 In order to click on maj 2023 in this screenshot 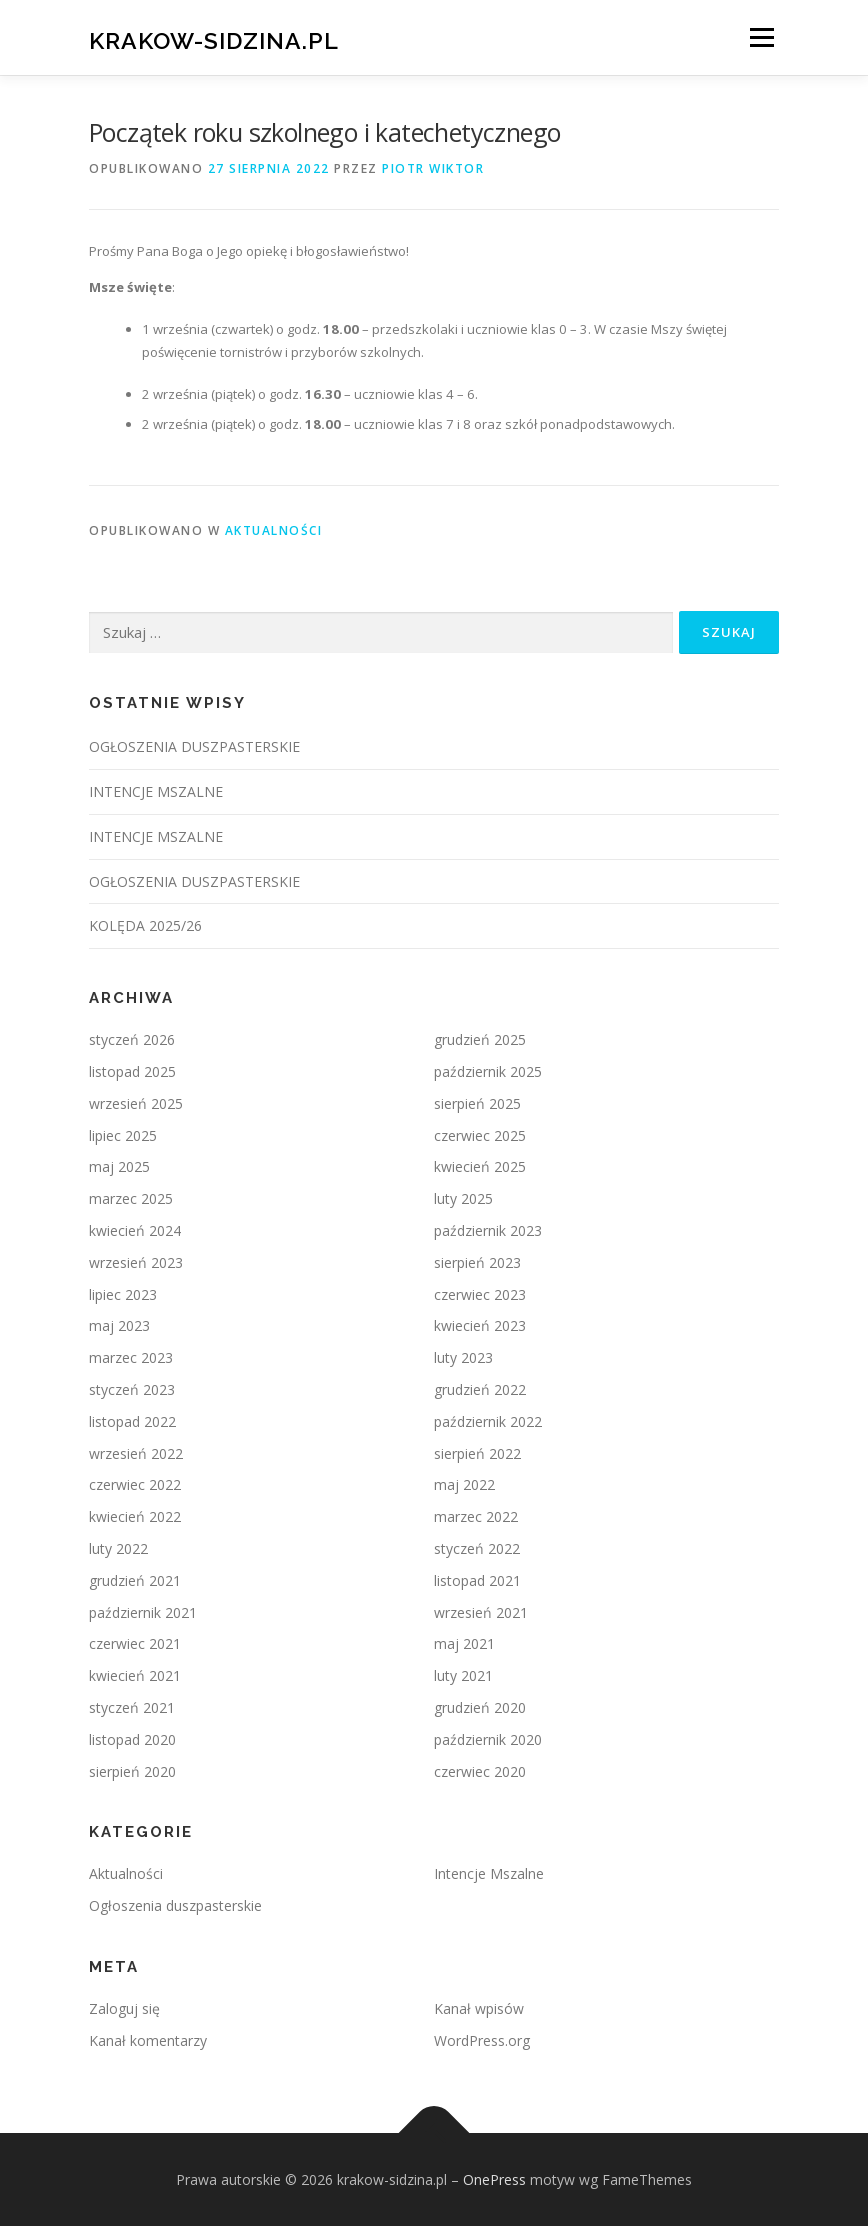, I will do `click(119, 1325)`.